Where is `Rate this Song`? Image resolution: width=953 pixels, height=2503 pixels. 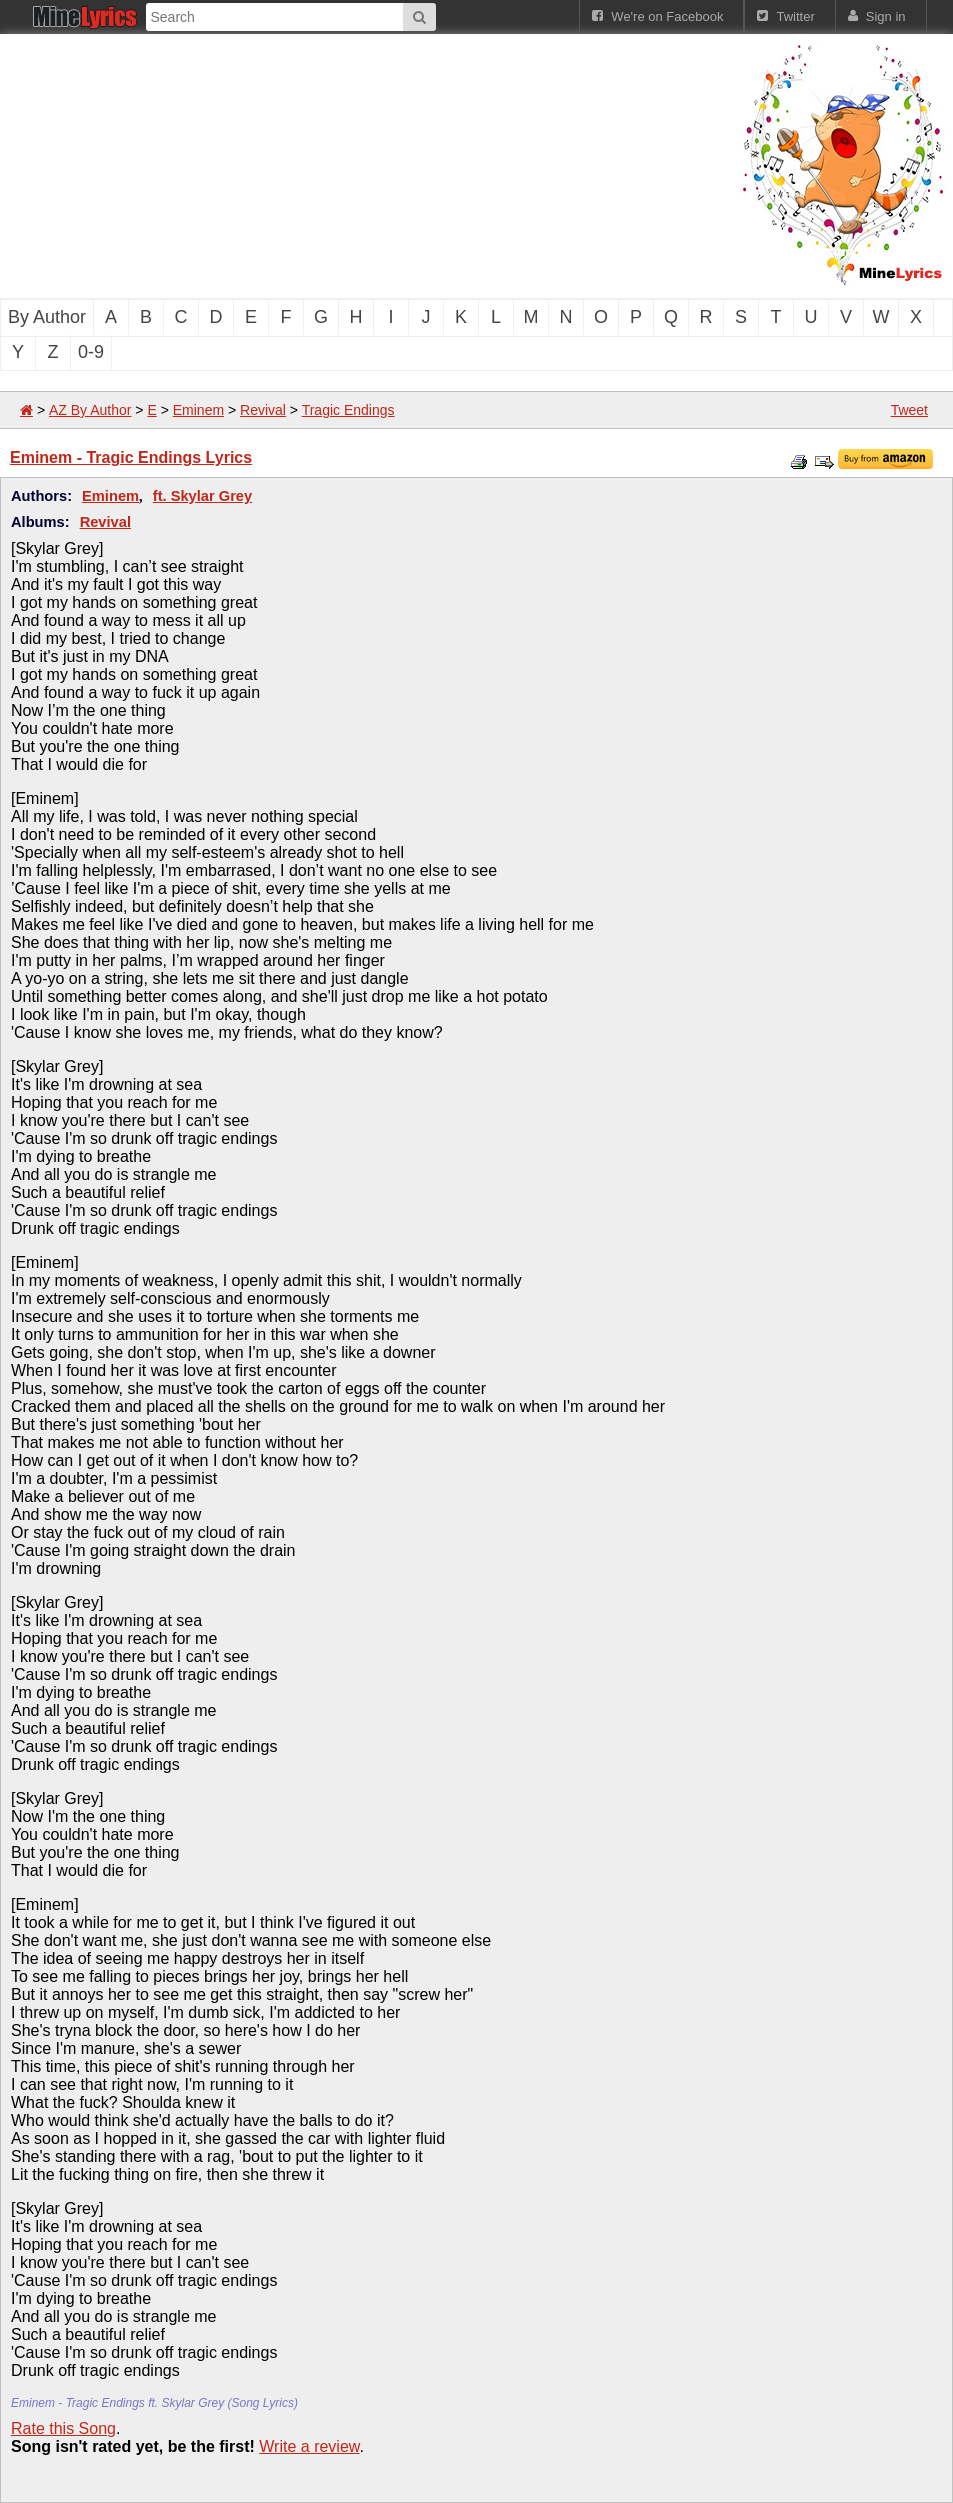
Rate this Song is located at coordinates (63, 2428).